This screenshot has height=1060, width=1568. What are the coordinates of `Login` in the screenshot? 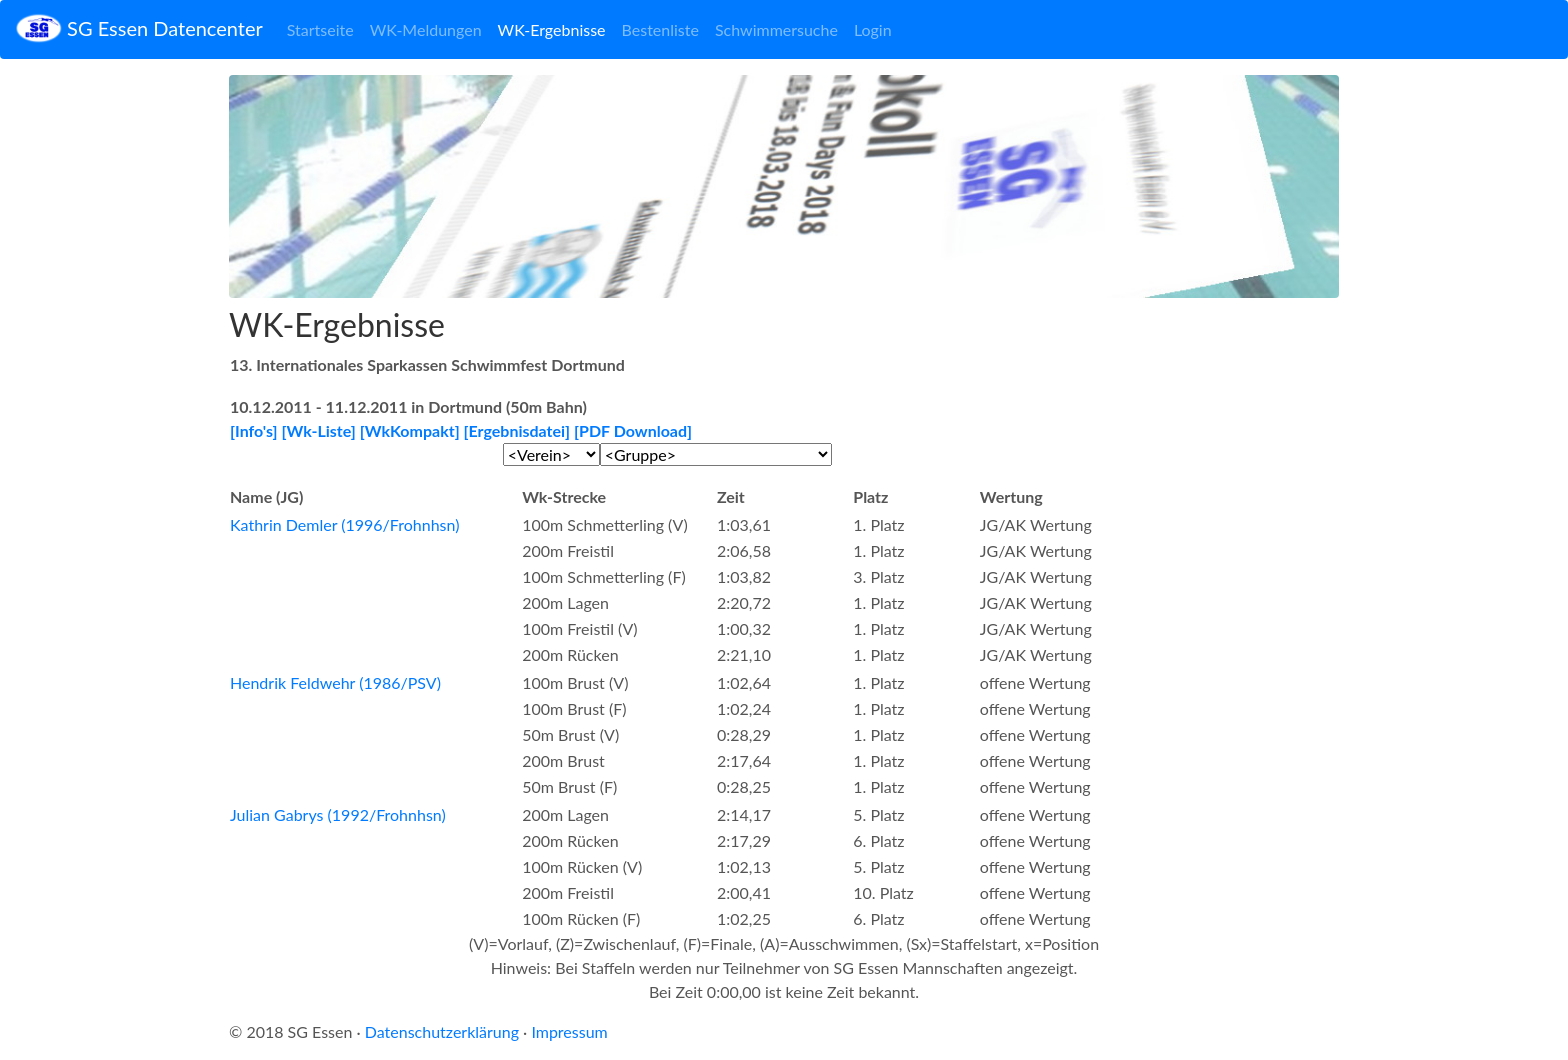 It's located at (873, 29).